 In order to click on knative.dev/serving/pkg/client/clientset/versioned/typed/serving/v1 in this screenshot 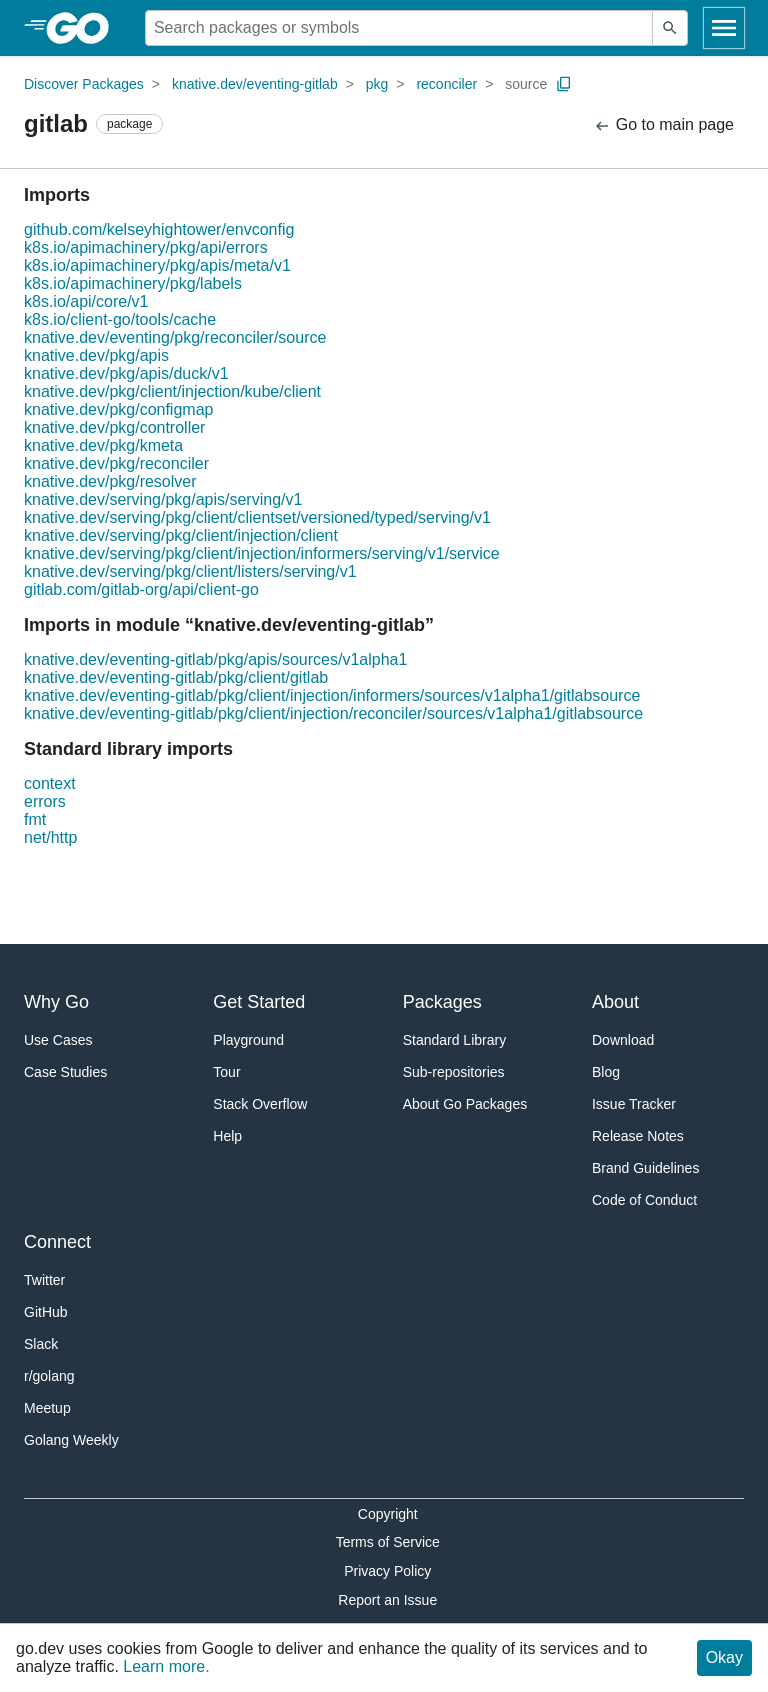, I will do `click(257, 517)`.